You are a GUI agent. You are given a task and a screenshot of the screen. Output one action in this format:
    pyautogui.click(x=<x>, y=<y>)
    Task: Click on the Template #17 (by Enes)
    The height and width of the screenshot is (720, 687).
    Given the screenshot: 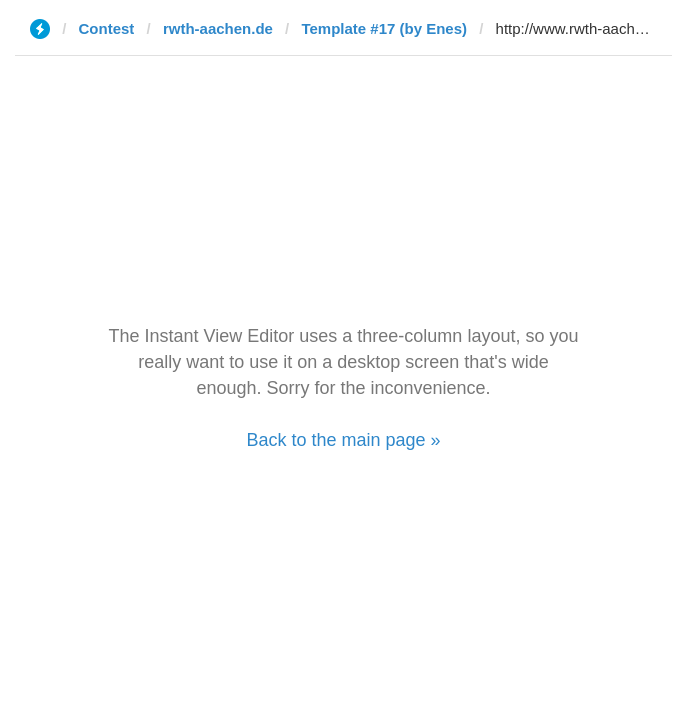 What is the action you would take?
    pyautogui.click(x=384, y=28)
    